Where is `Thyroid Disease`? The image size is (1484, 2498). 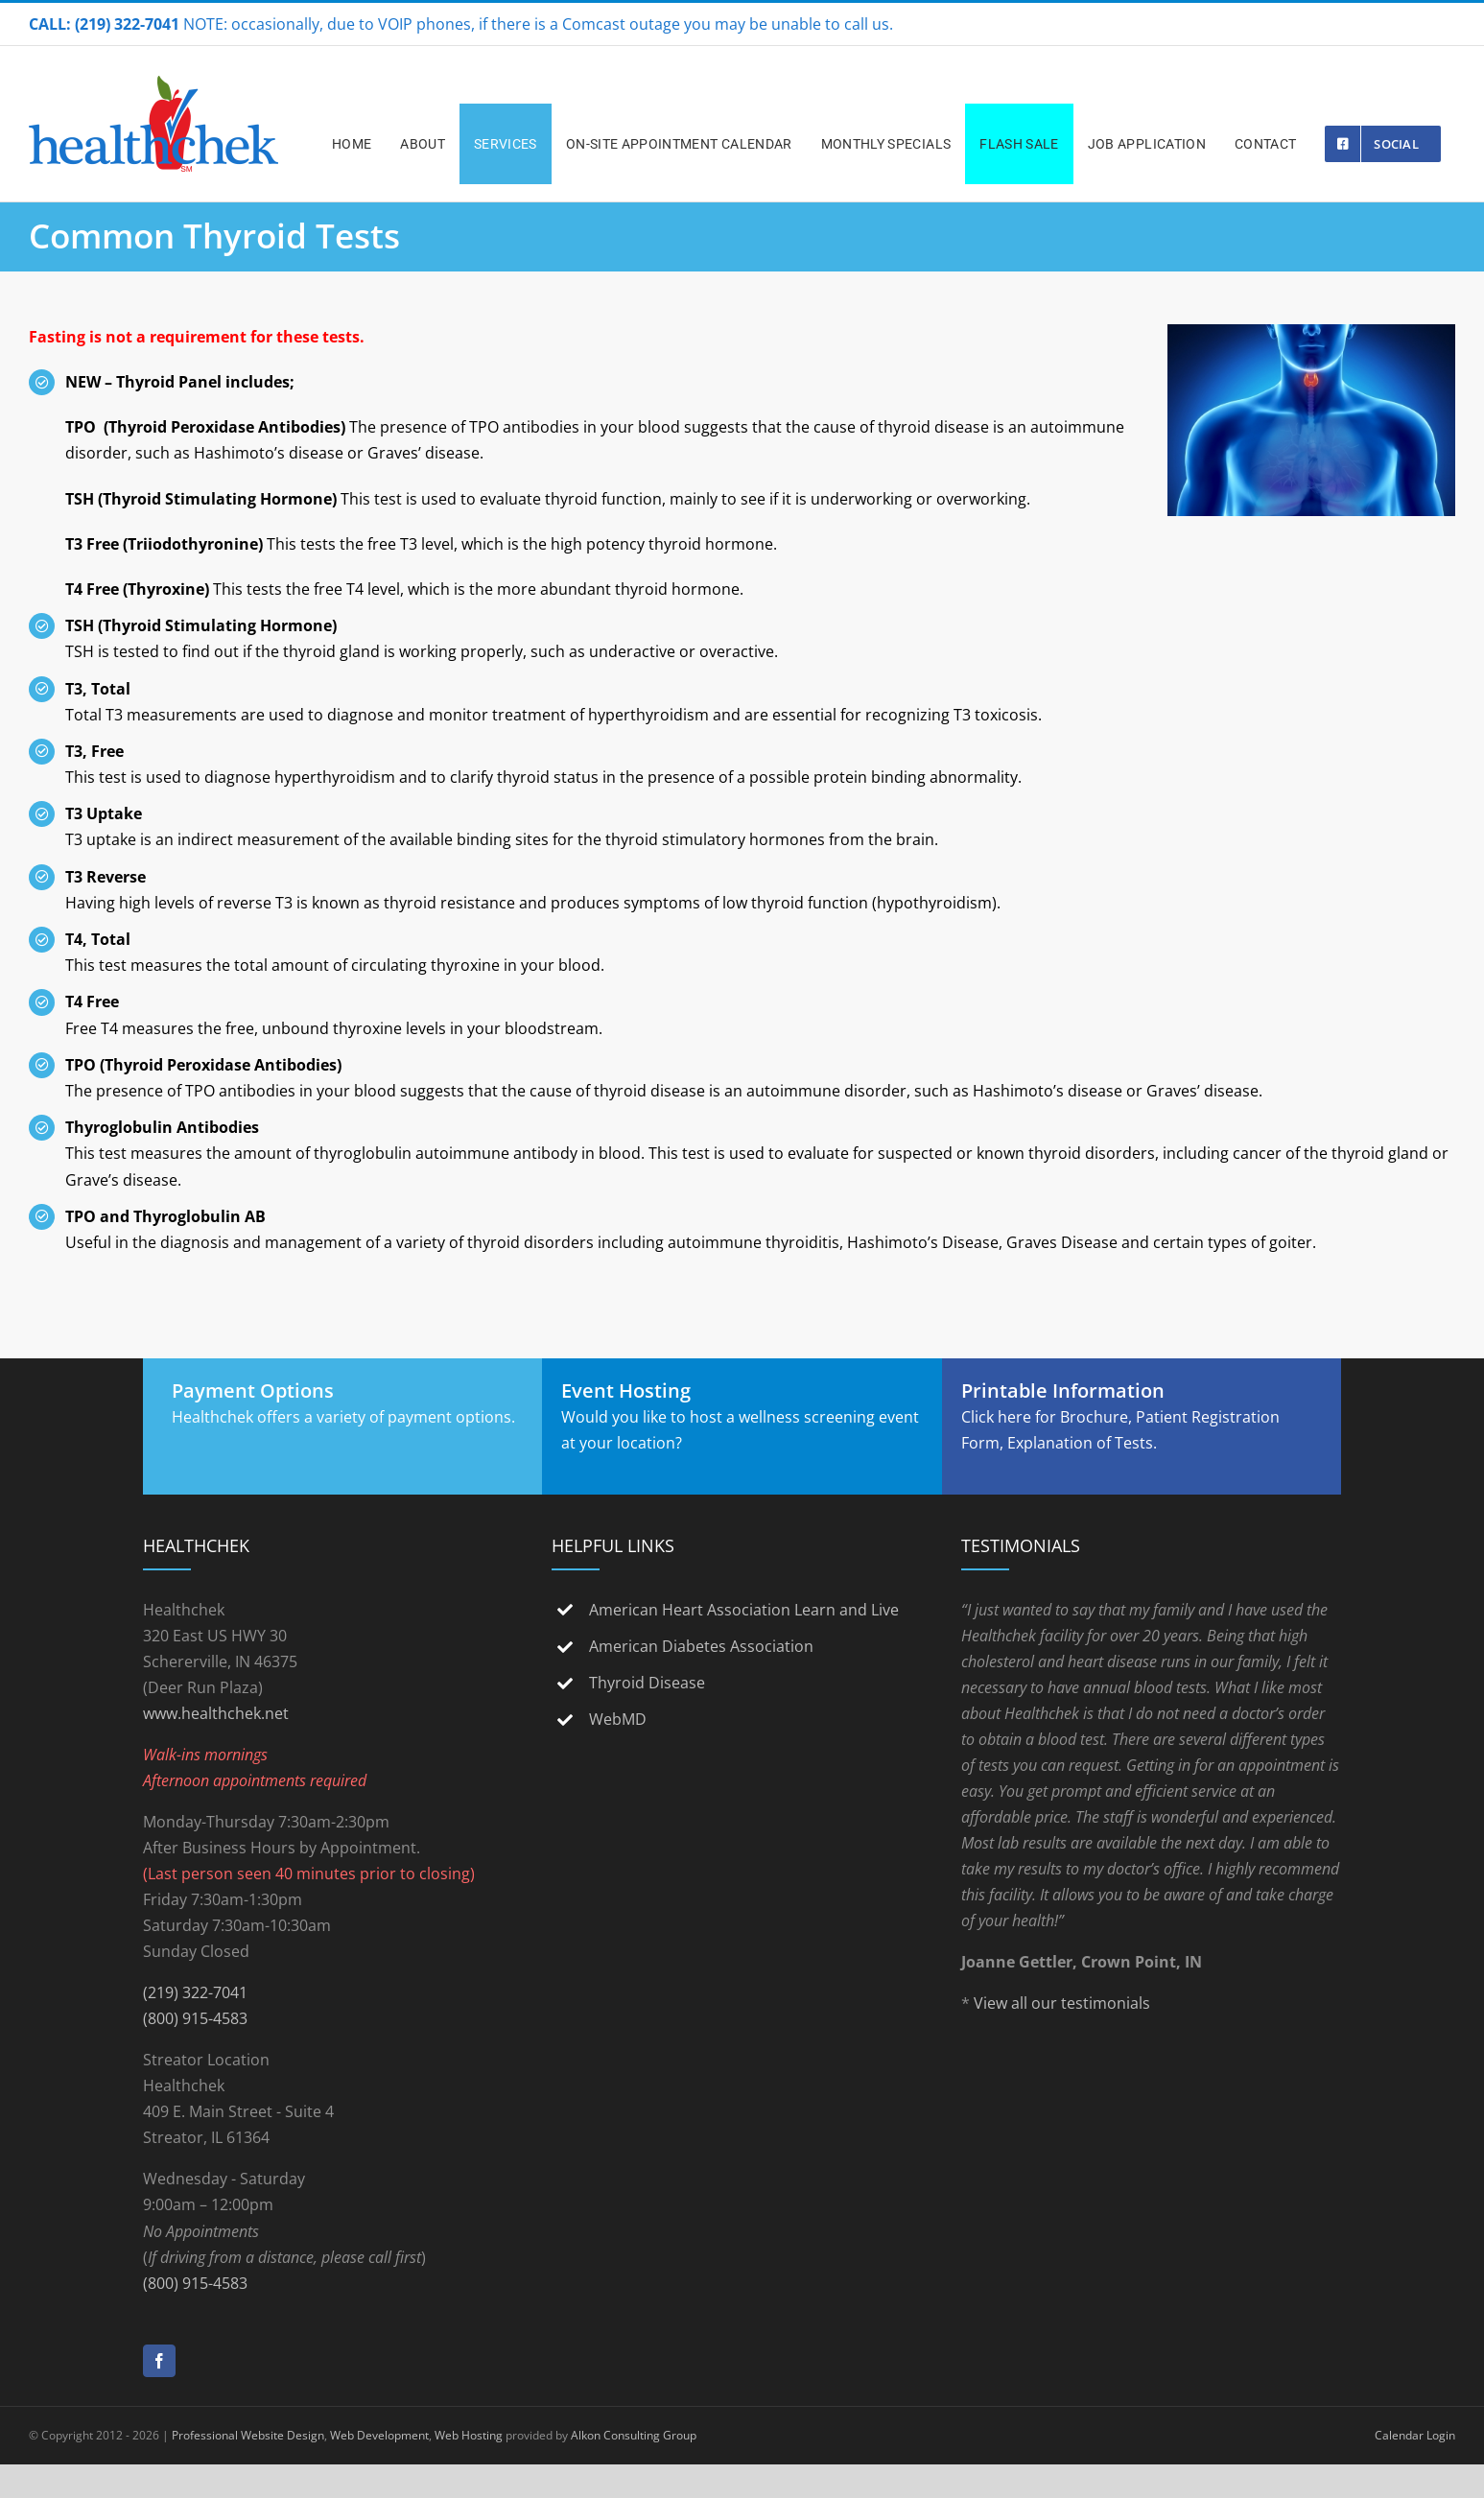
Thyroid Disease is located at coordinates (647, 1682).